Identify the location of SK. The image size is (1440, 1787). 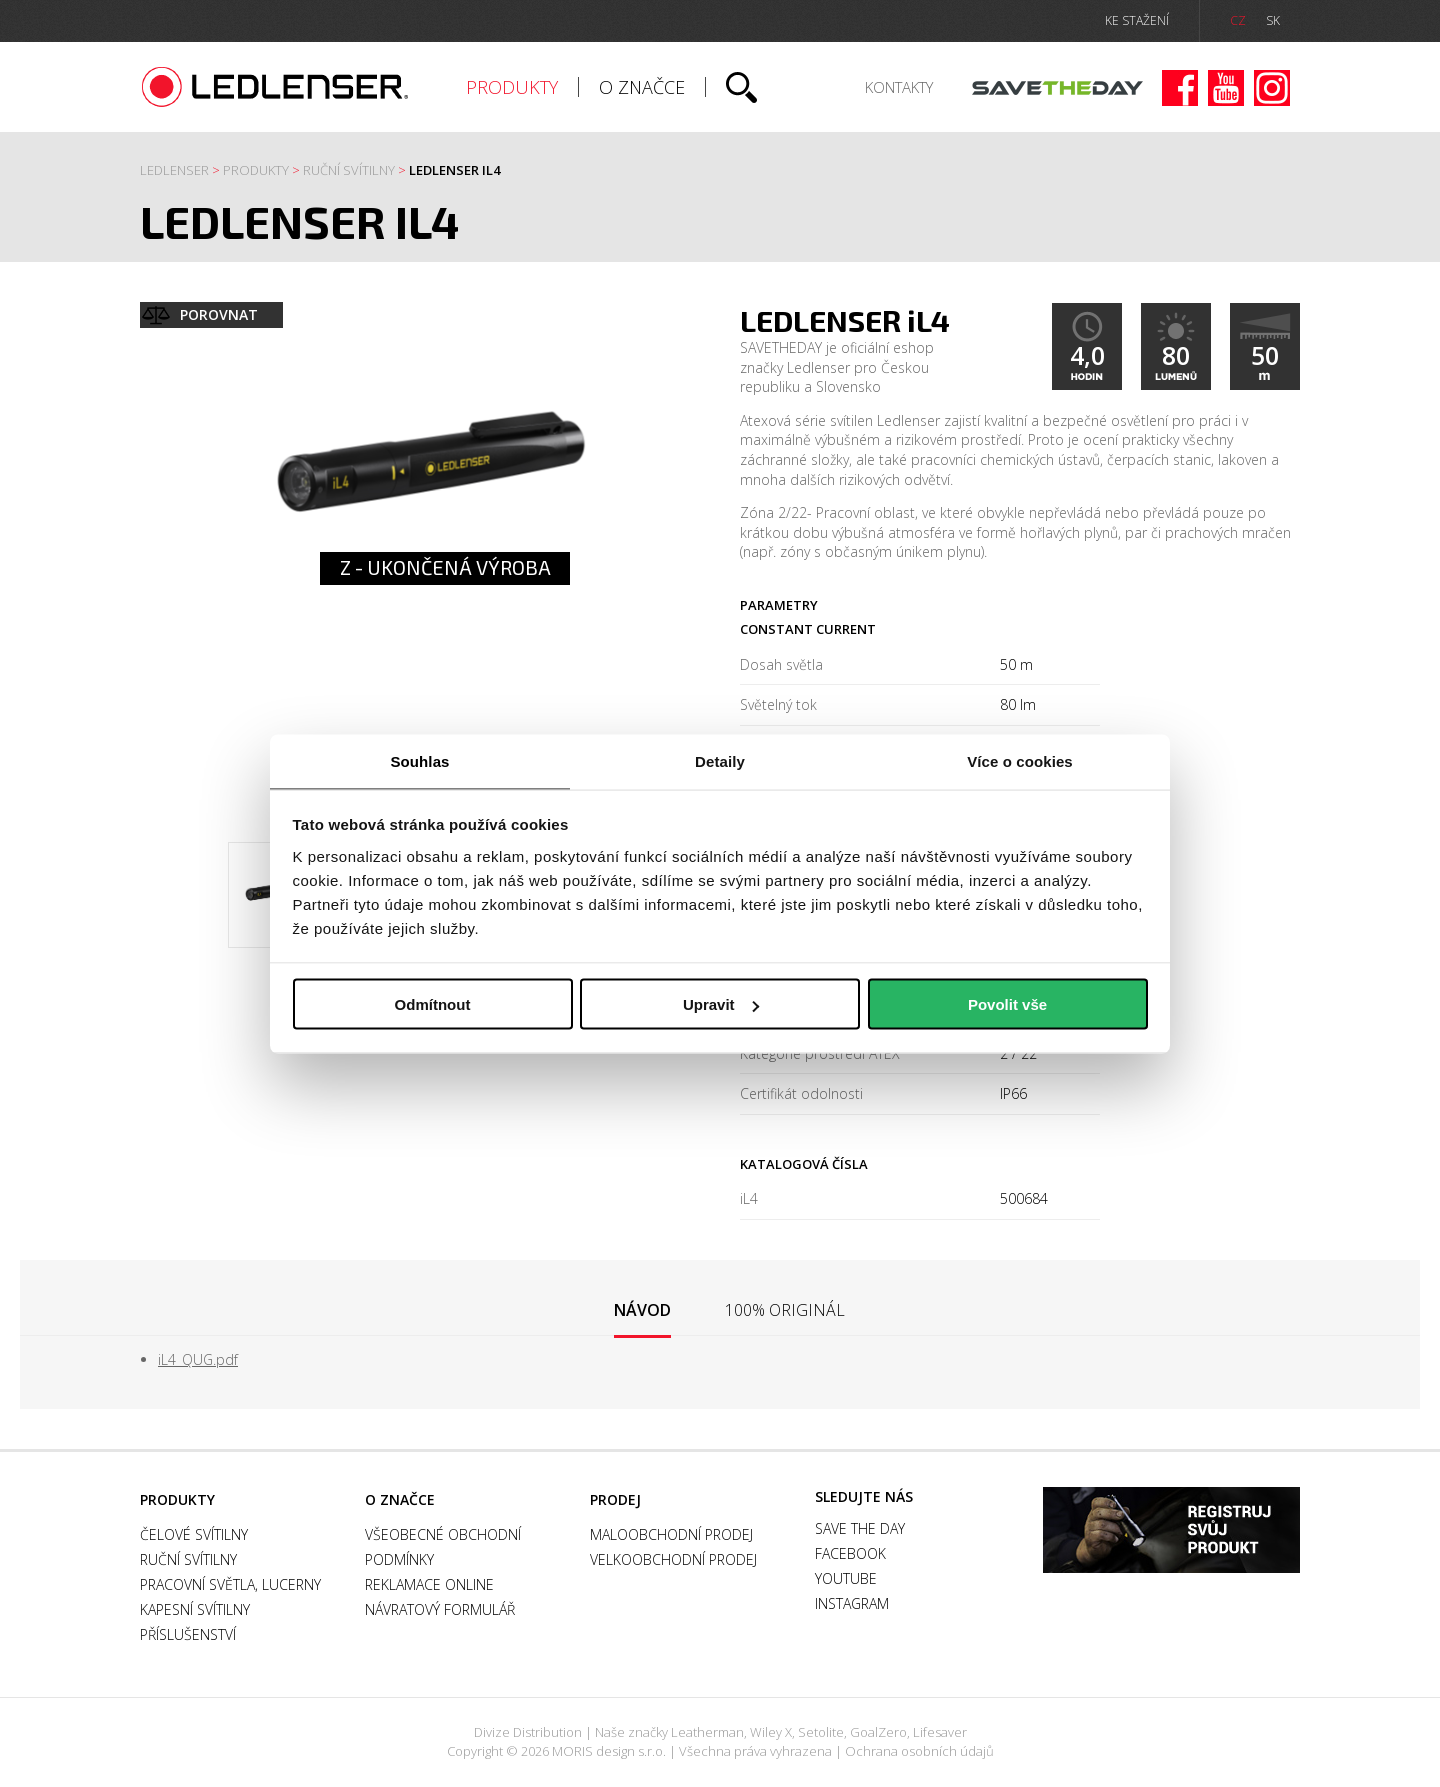
(1273, 20).